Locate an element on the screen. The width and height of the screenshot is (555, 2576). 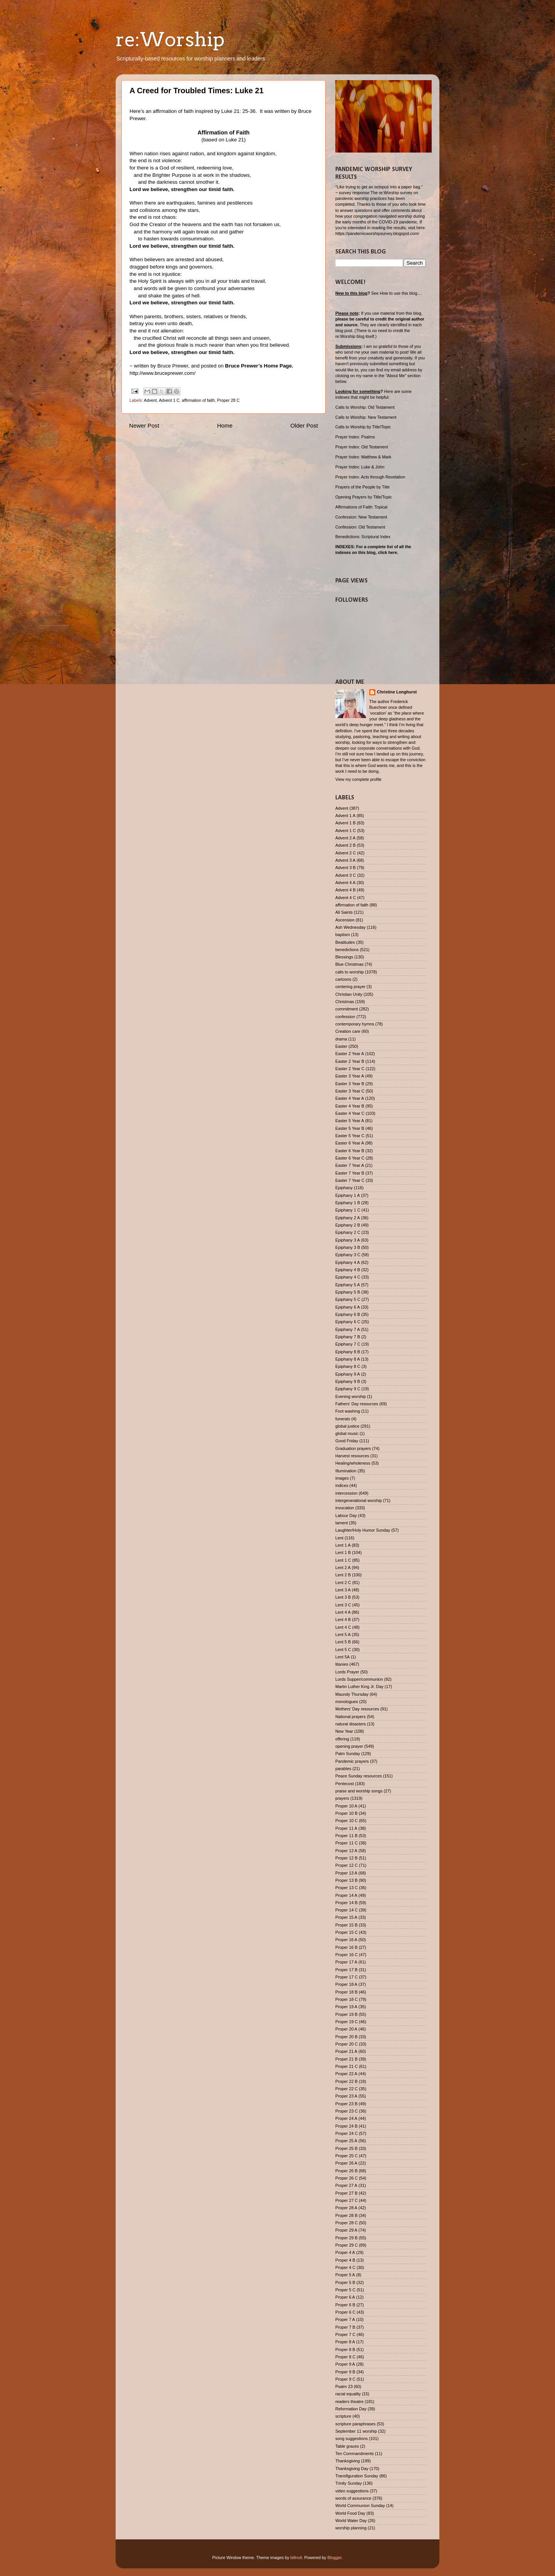
How to use this blog.... is located at coordinates (401, 293).